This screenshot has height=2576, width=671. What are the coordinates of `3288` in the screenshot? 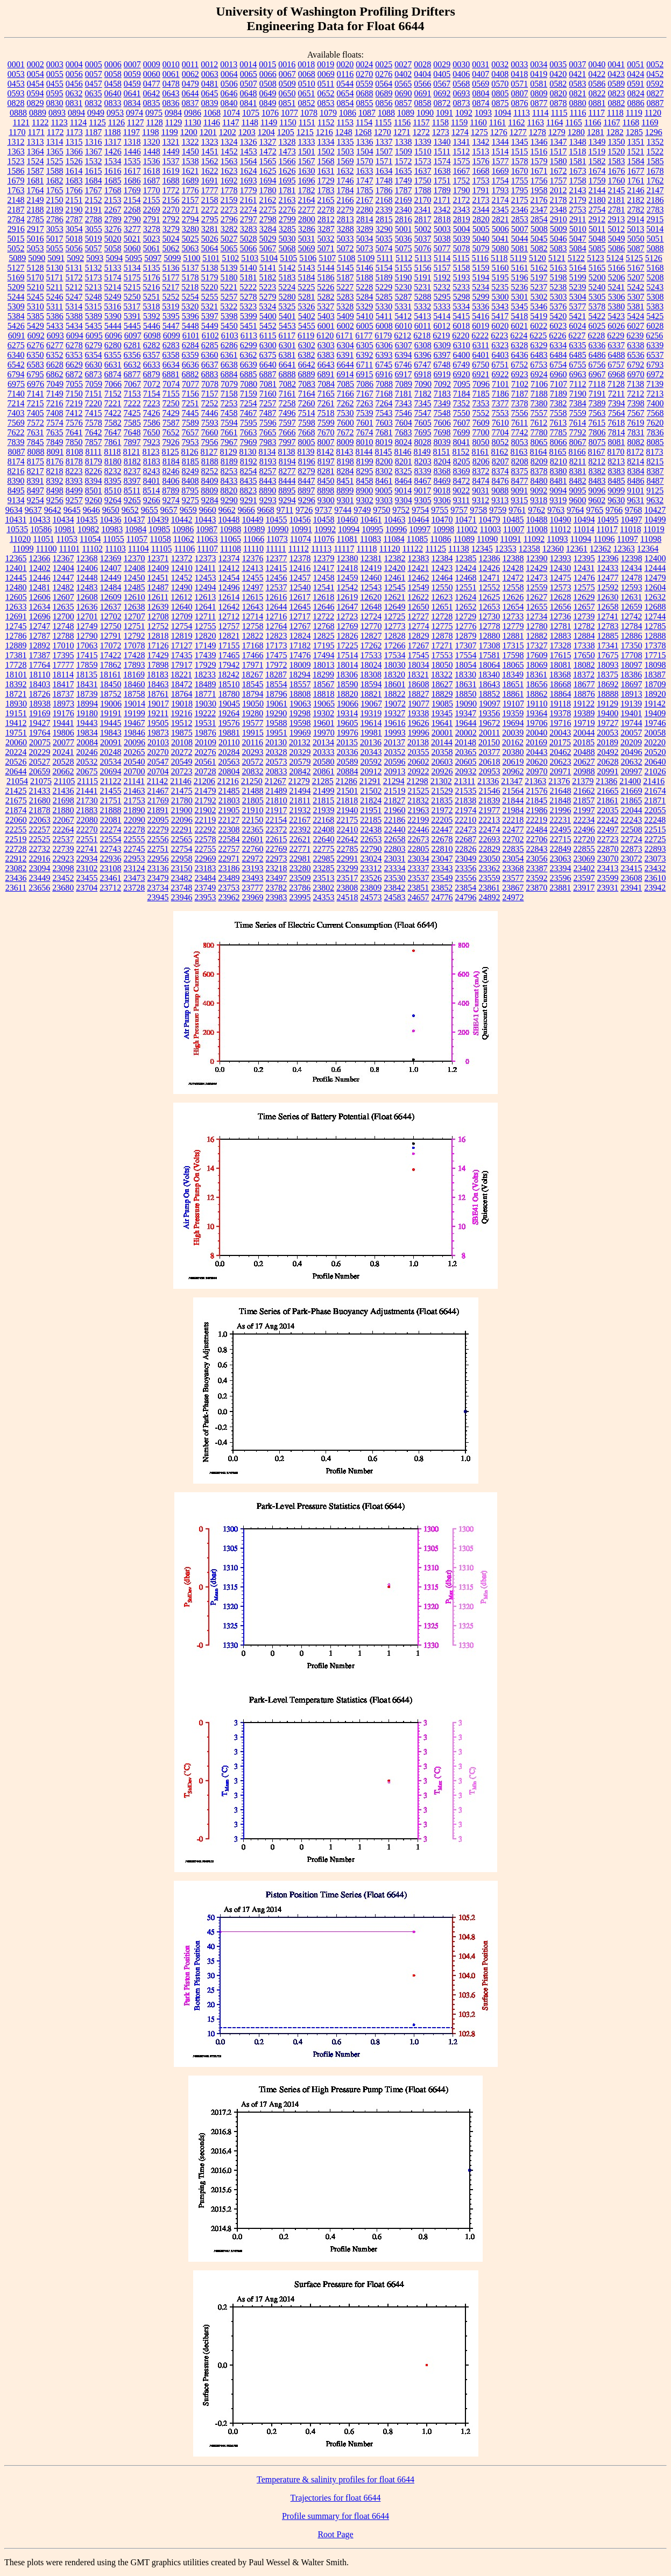 It's located at (345, 229).